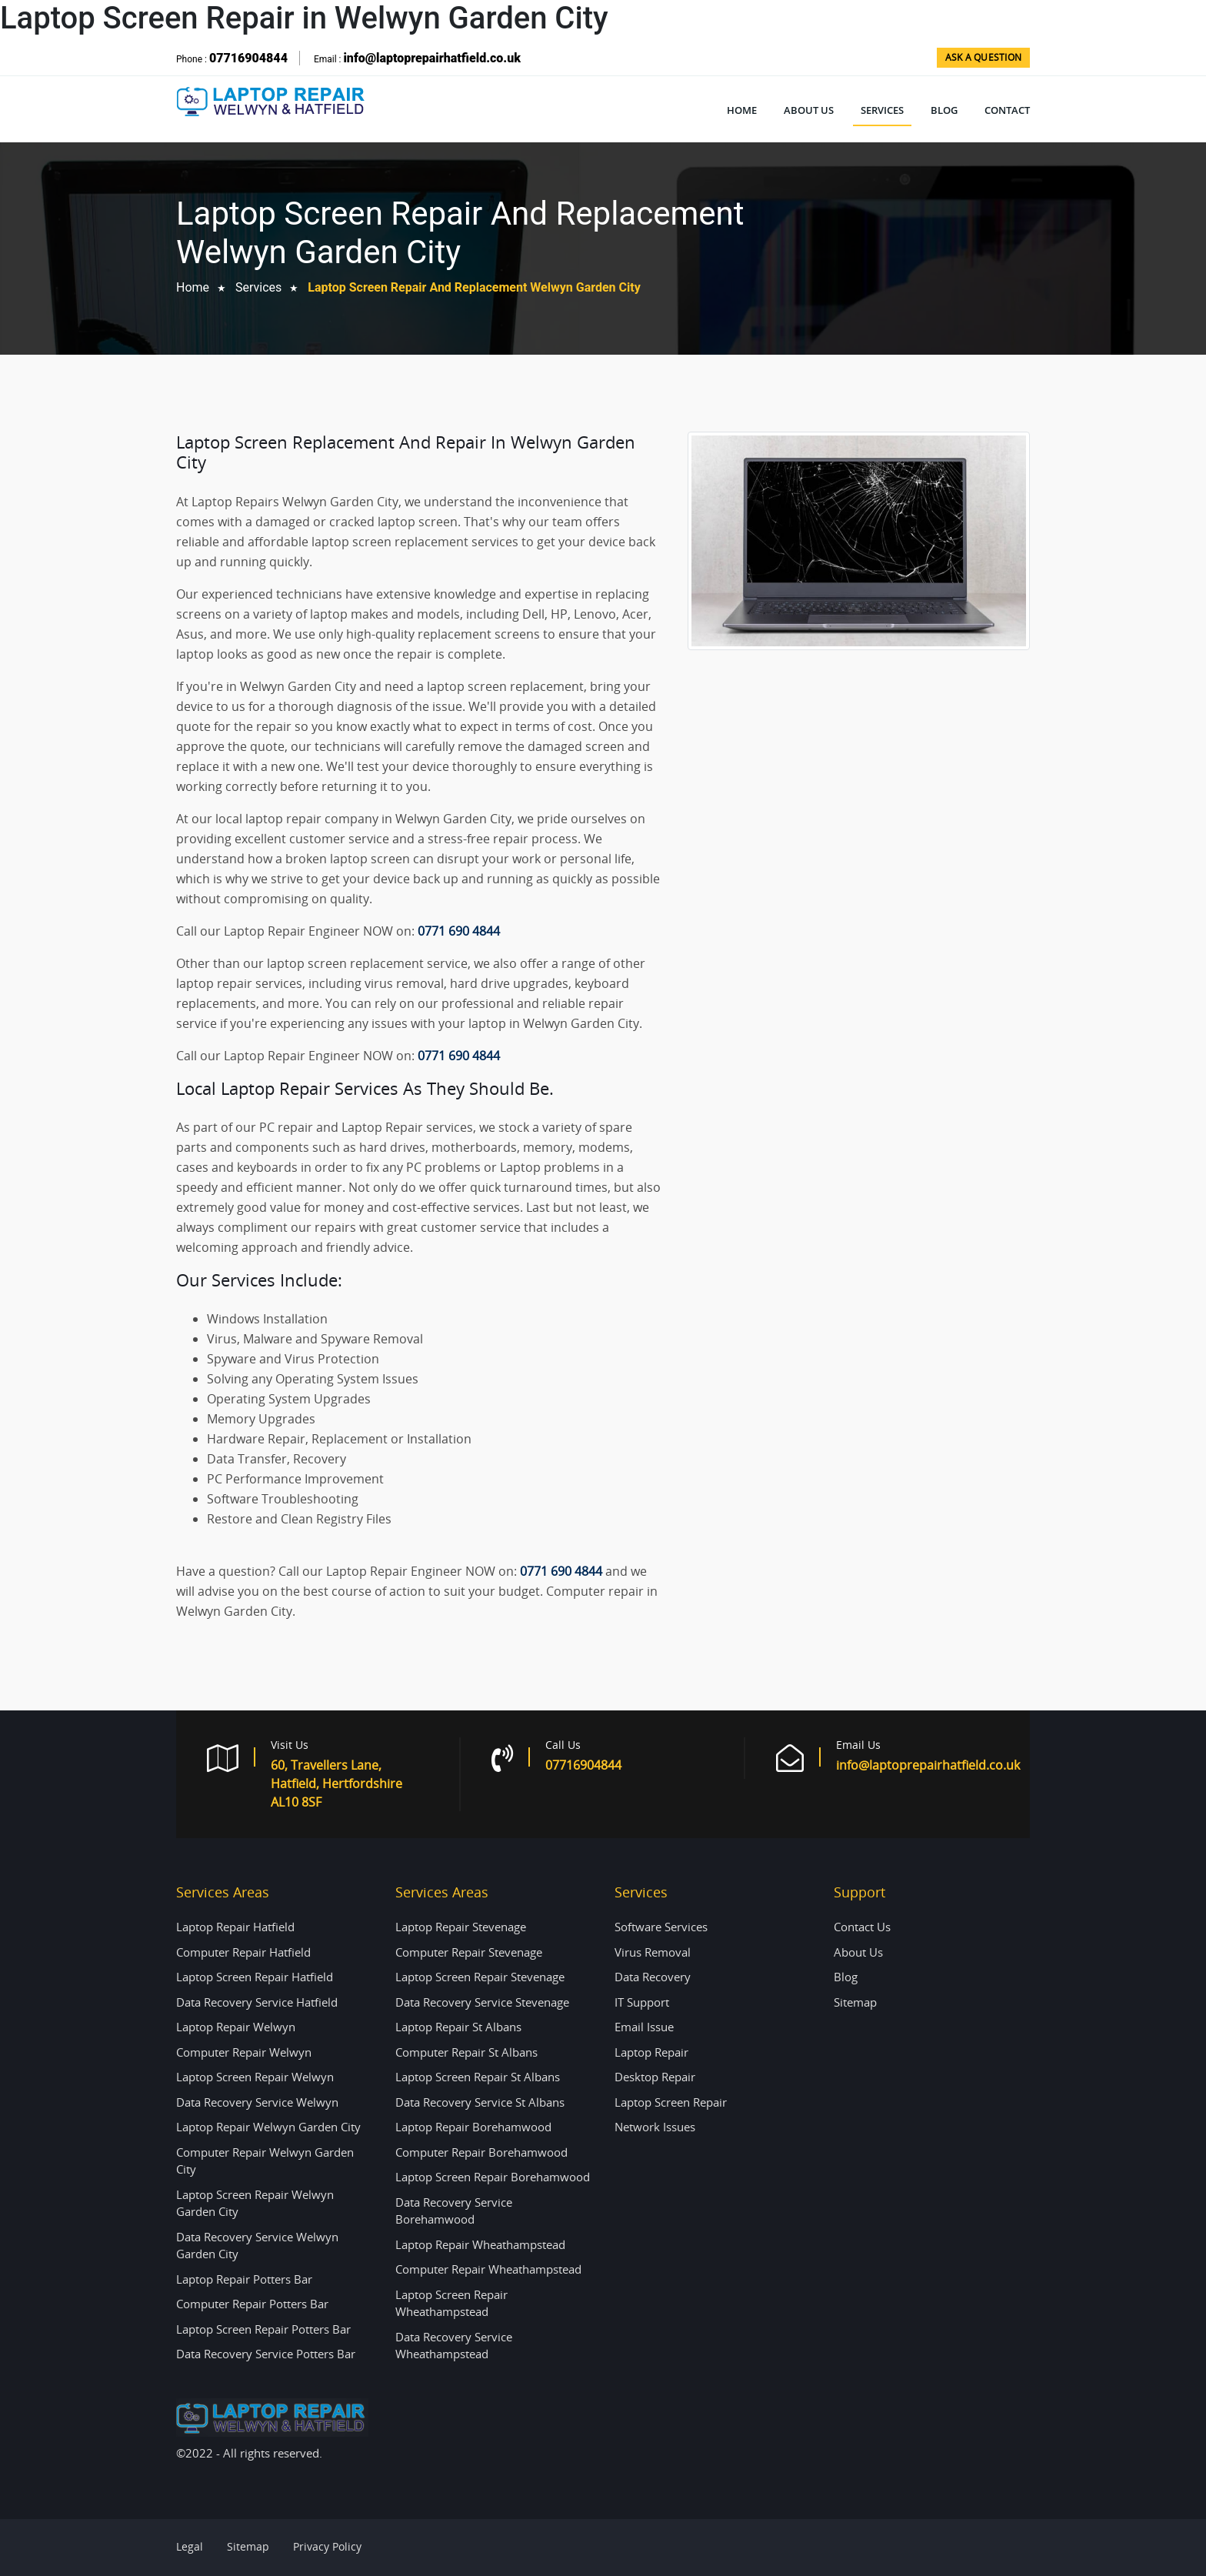 This screenshot has width=1206, height=2576. I want to click on Blog, so click(944, 110).